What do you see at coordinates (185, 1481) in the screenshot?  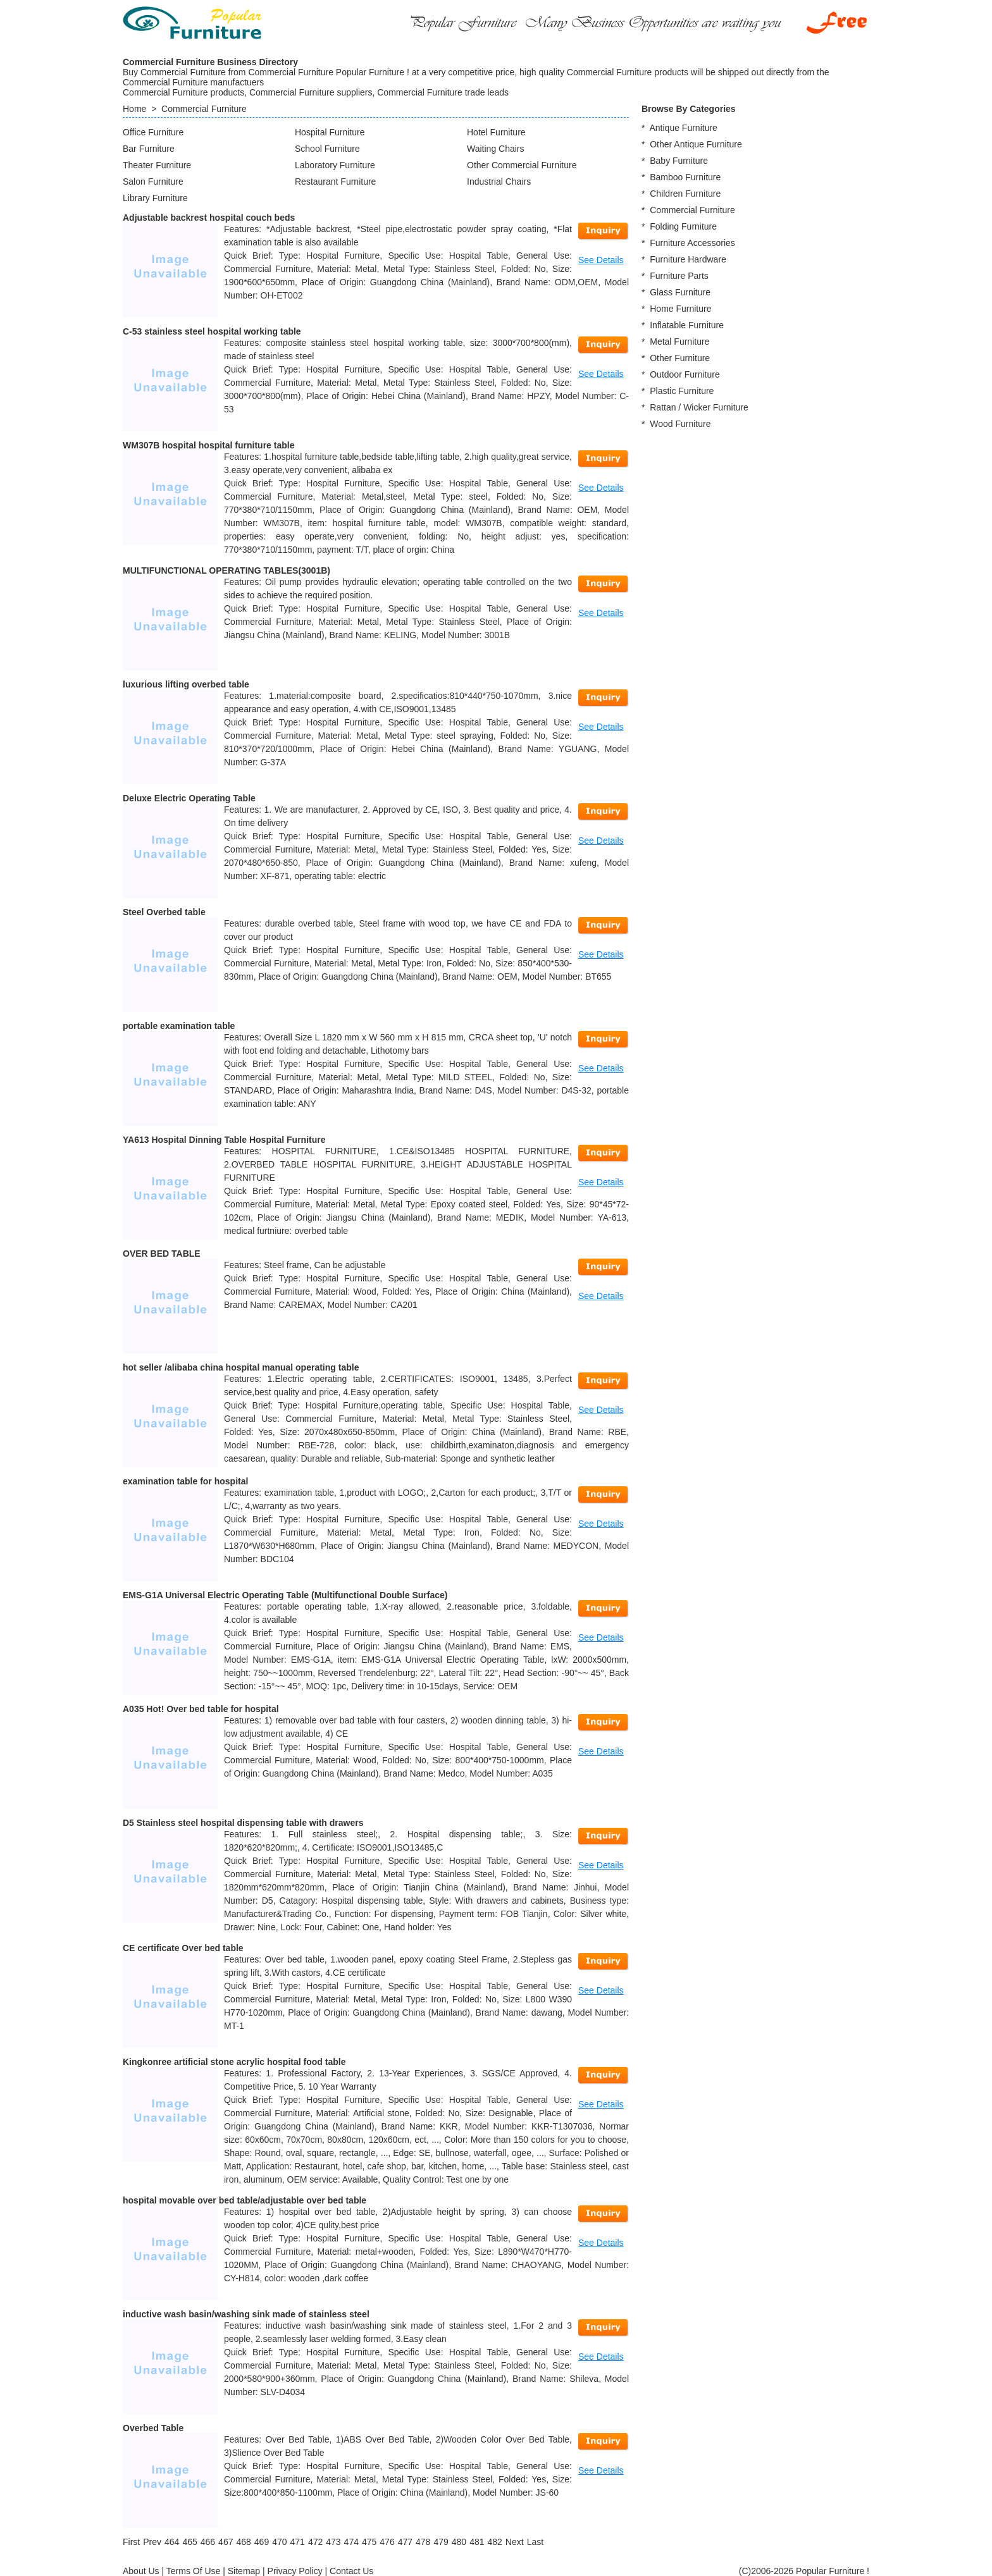 I see `examination table for hospital` at bounding box center [185, 1481].